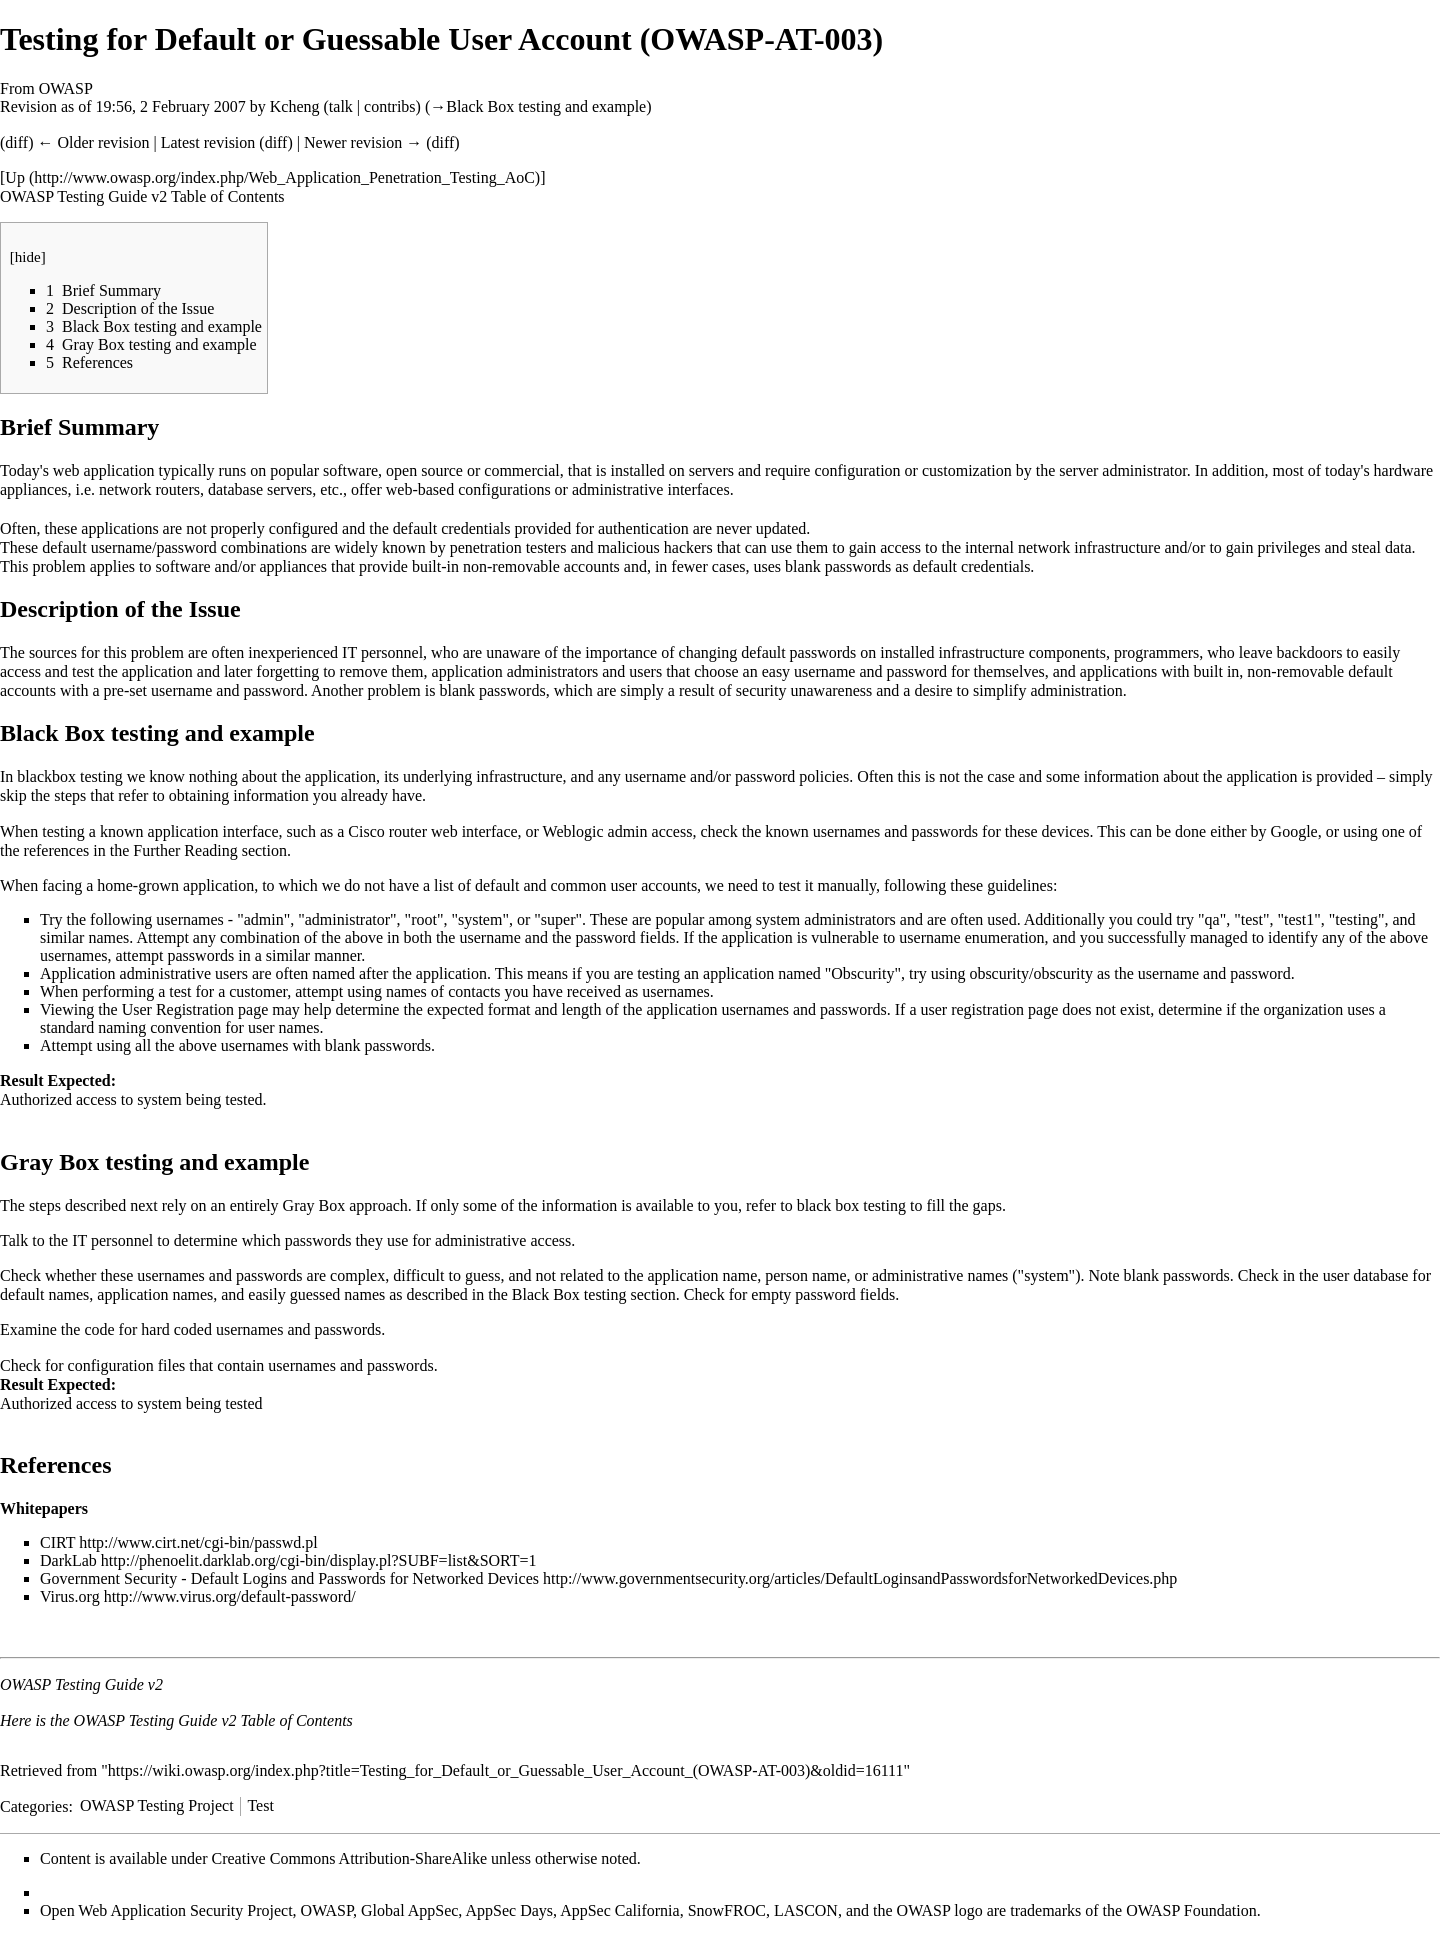 Image resolution: width=1440 pixels, height=1936 pixels. I want to click on OWASP Testing Project, so click(157, 1805).